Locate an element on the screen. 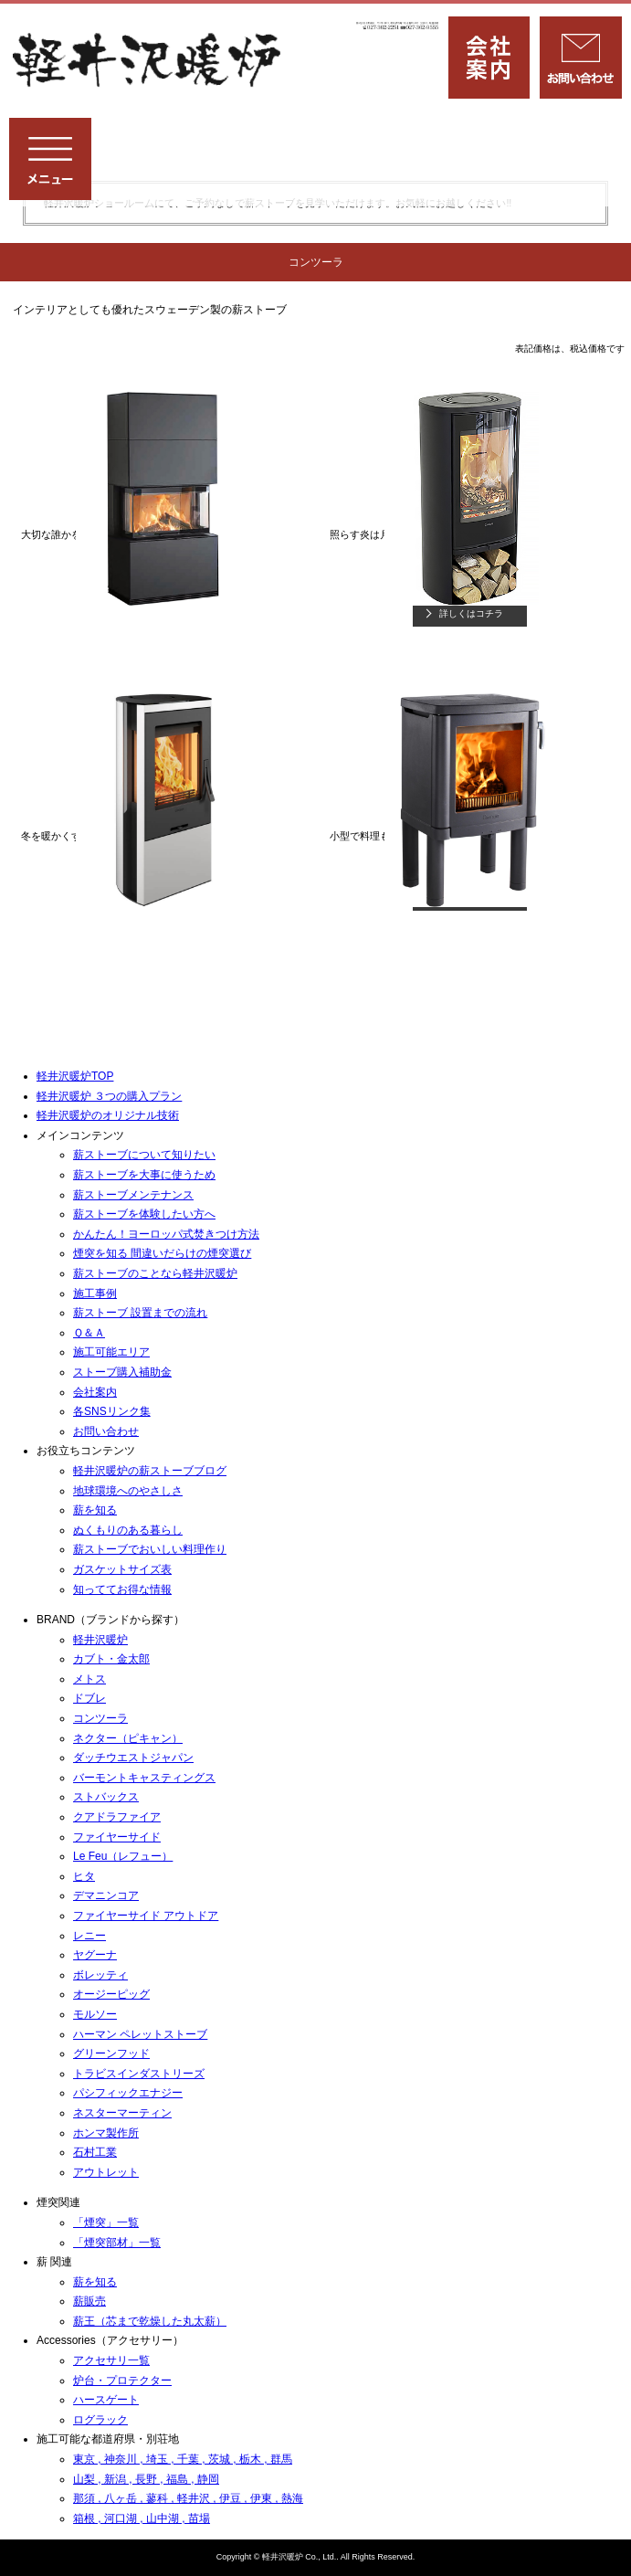 This screenshot has height=2576, width=631. レニー is located at coordinates (89, 1935).